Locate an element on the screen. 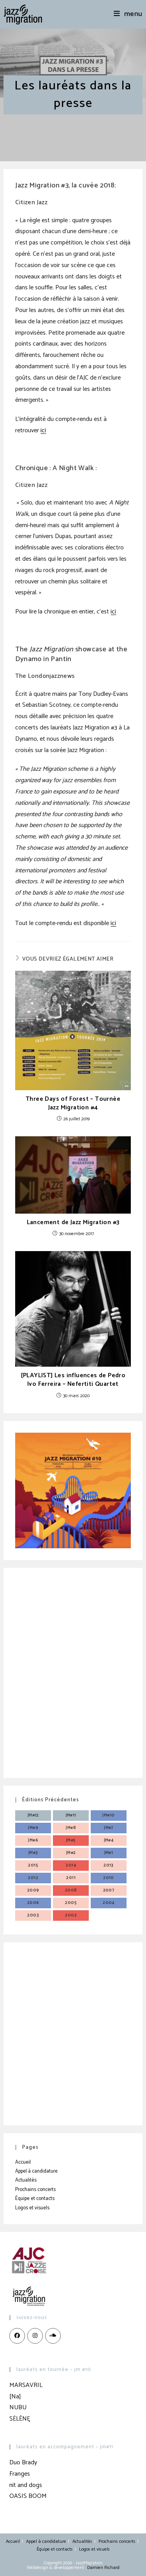 The image size is (146, 2576). JM#11 [JM#11 (4 éléments)] is located at coordinates (71, 1815).